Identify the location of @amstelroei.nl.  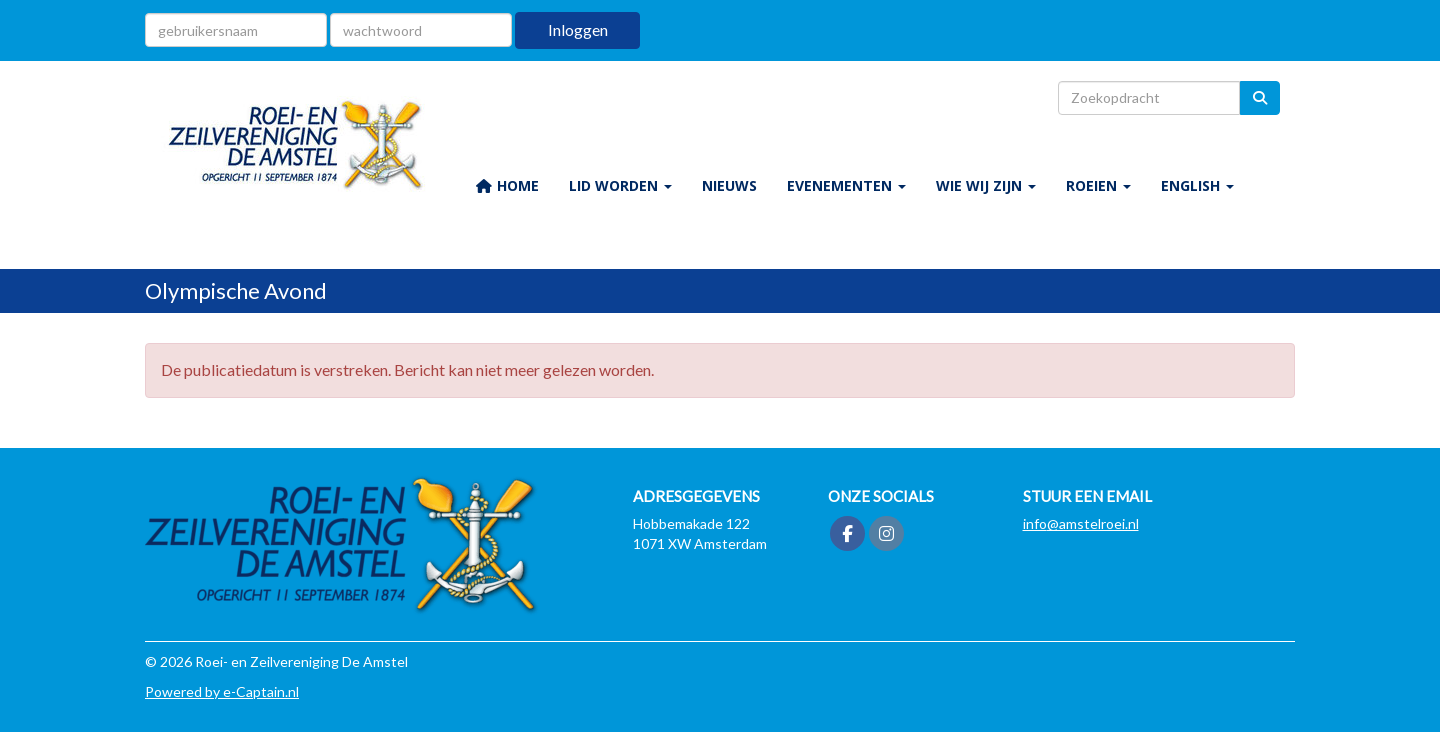
(1081, 523).